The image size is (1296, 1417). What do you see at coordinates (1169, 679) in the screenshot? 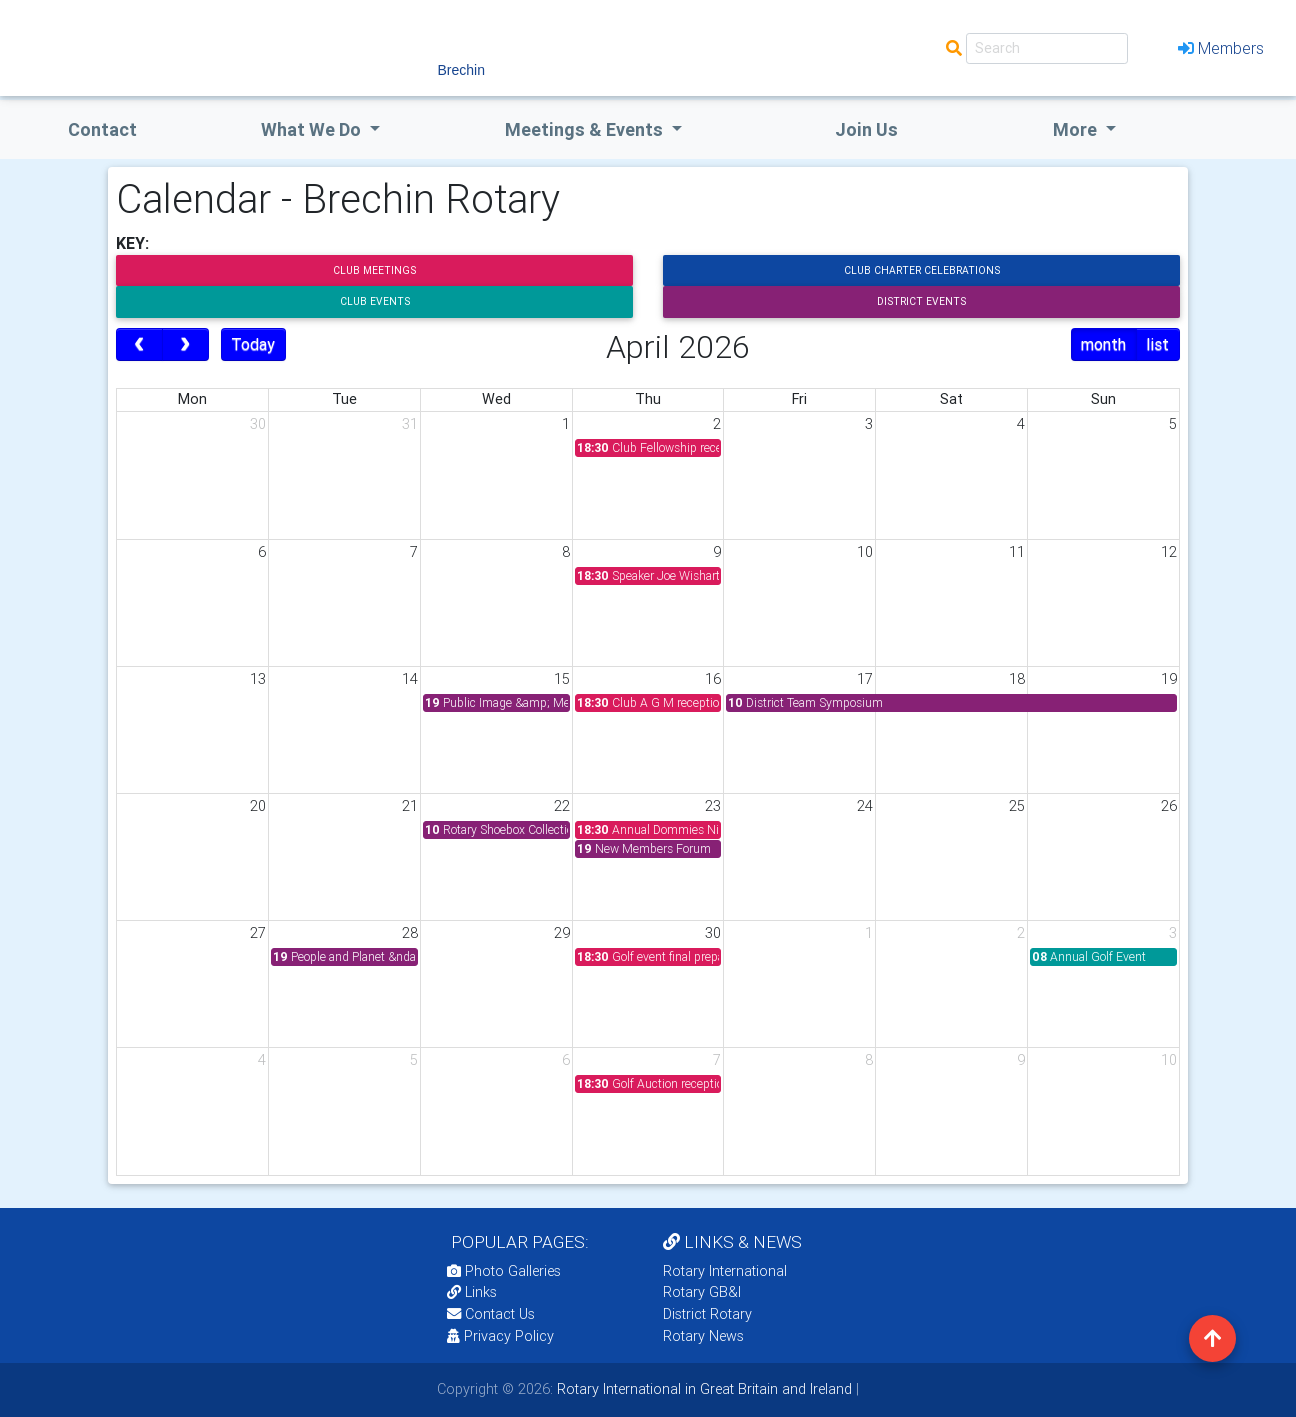
I see `19` at bounding box center [1169, 679].